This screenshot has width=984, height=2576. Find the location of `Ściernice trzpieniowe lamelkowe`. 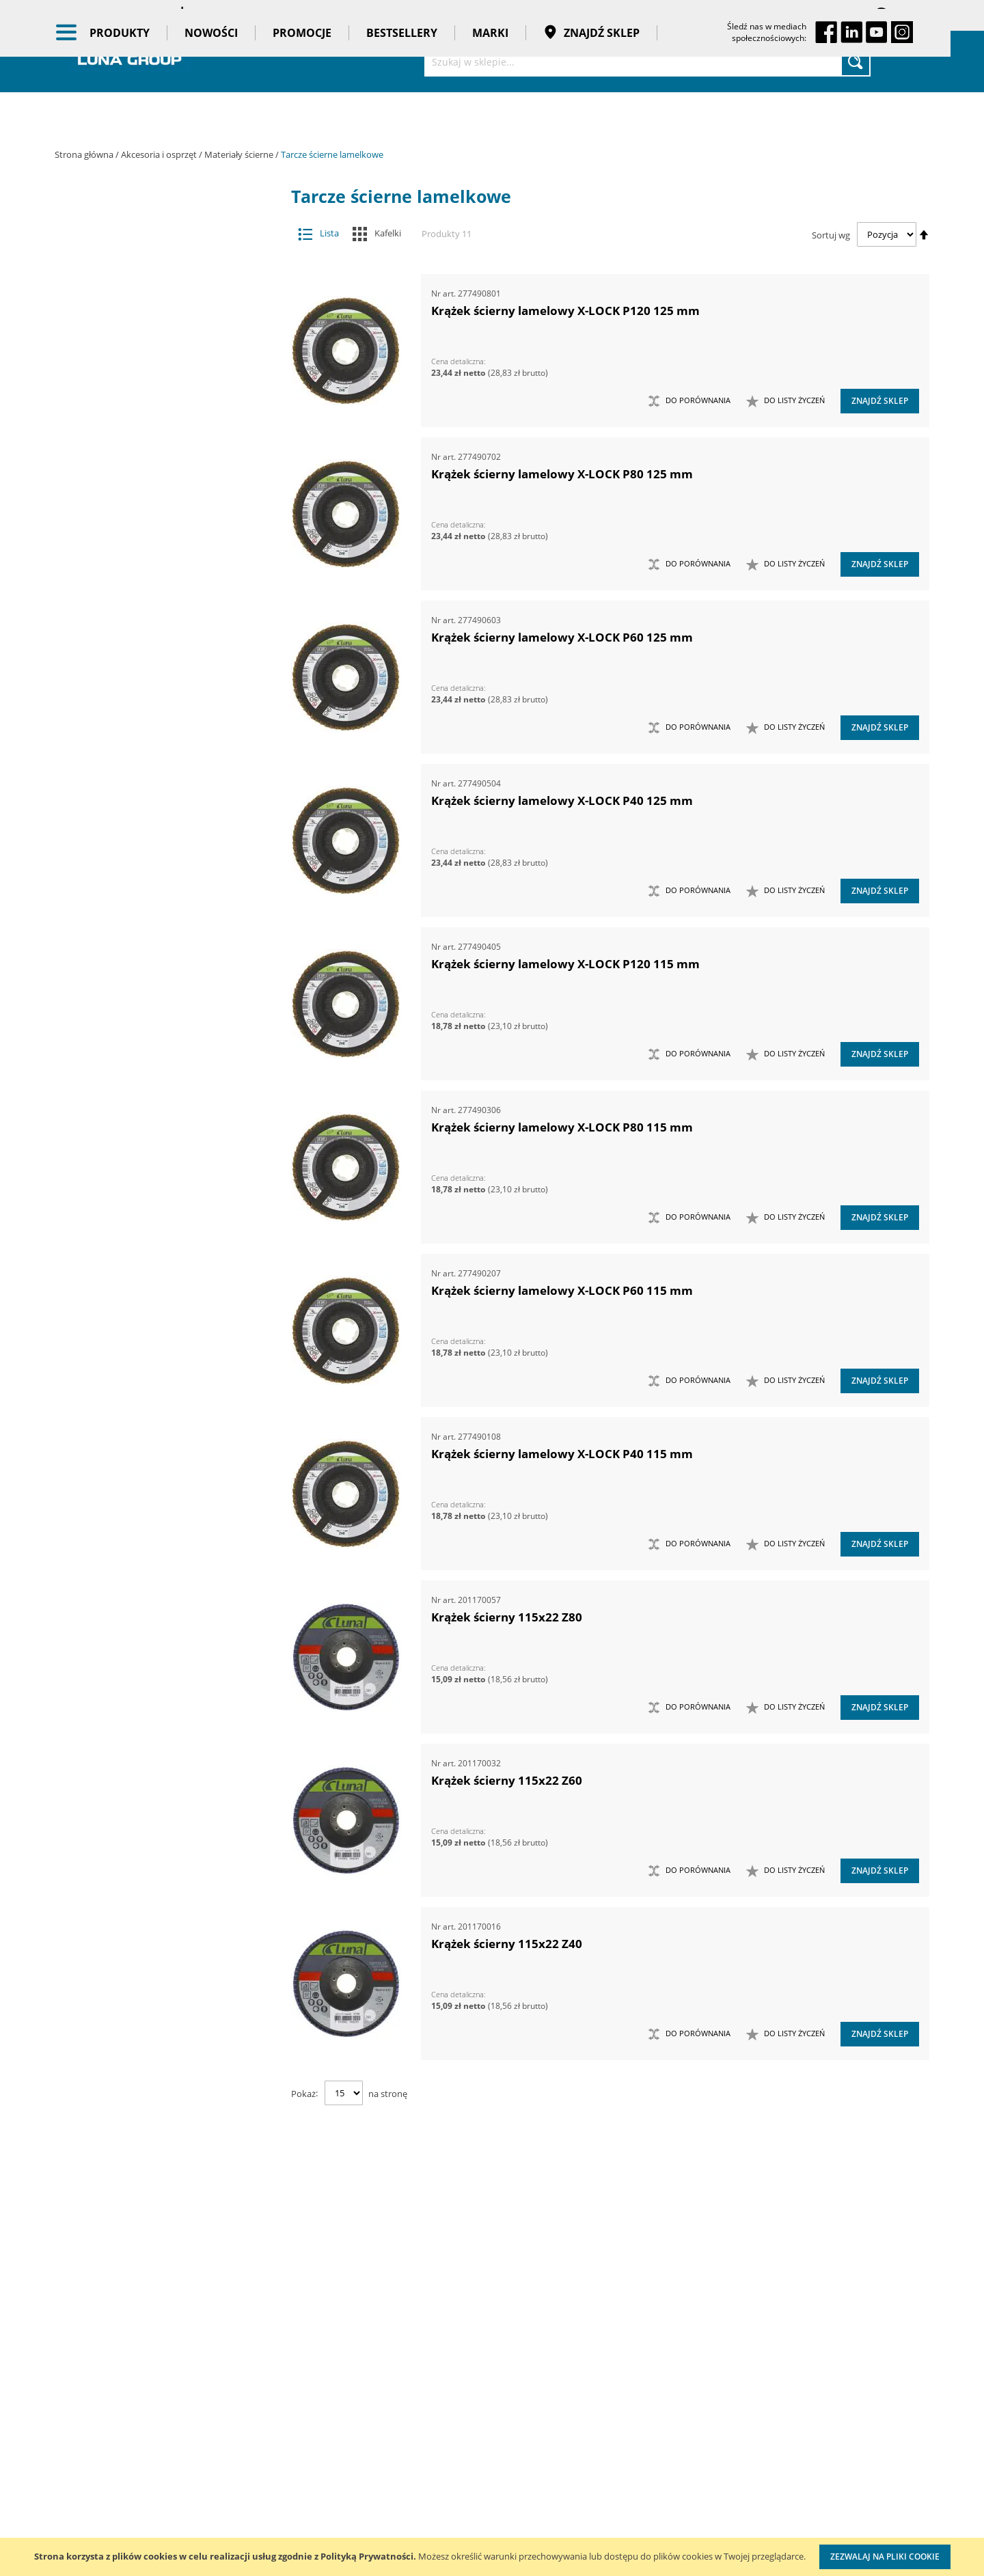

Ściernice trzpieniowe lamelkowe is located at coordinates (162, 488).